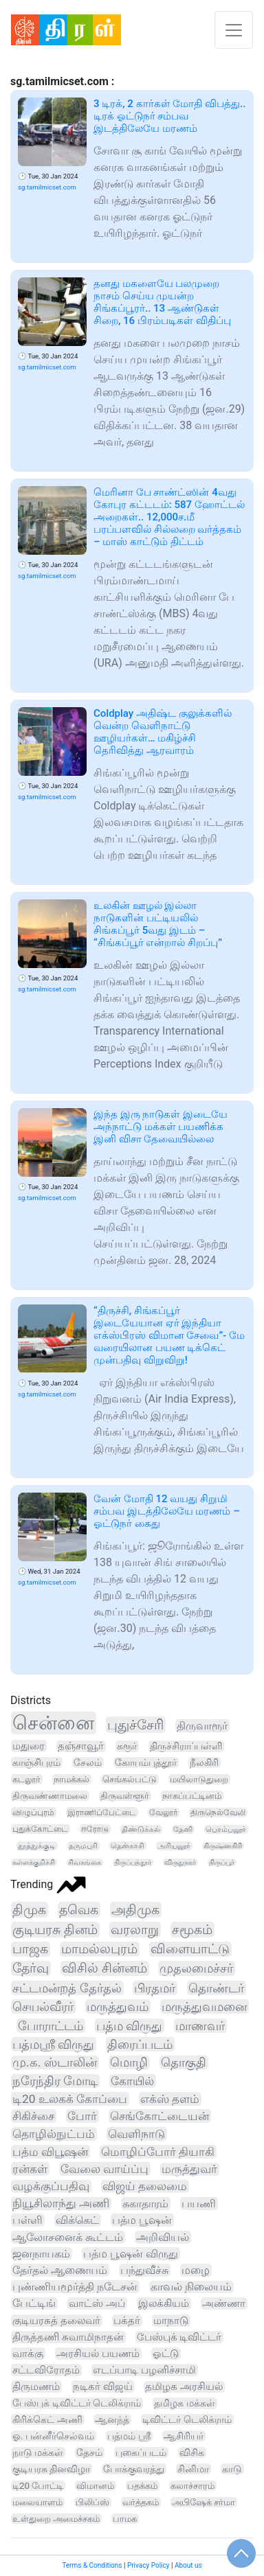 The width and height of the screenshot is (264, 2576). What do you see at coordinates (184, 2387) in the screenshot?
I see `தமிழக அரசியல்` at bounding box center [184, 2387].